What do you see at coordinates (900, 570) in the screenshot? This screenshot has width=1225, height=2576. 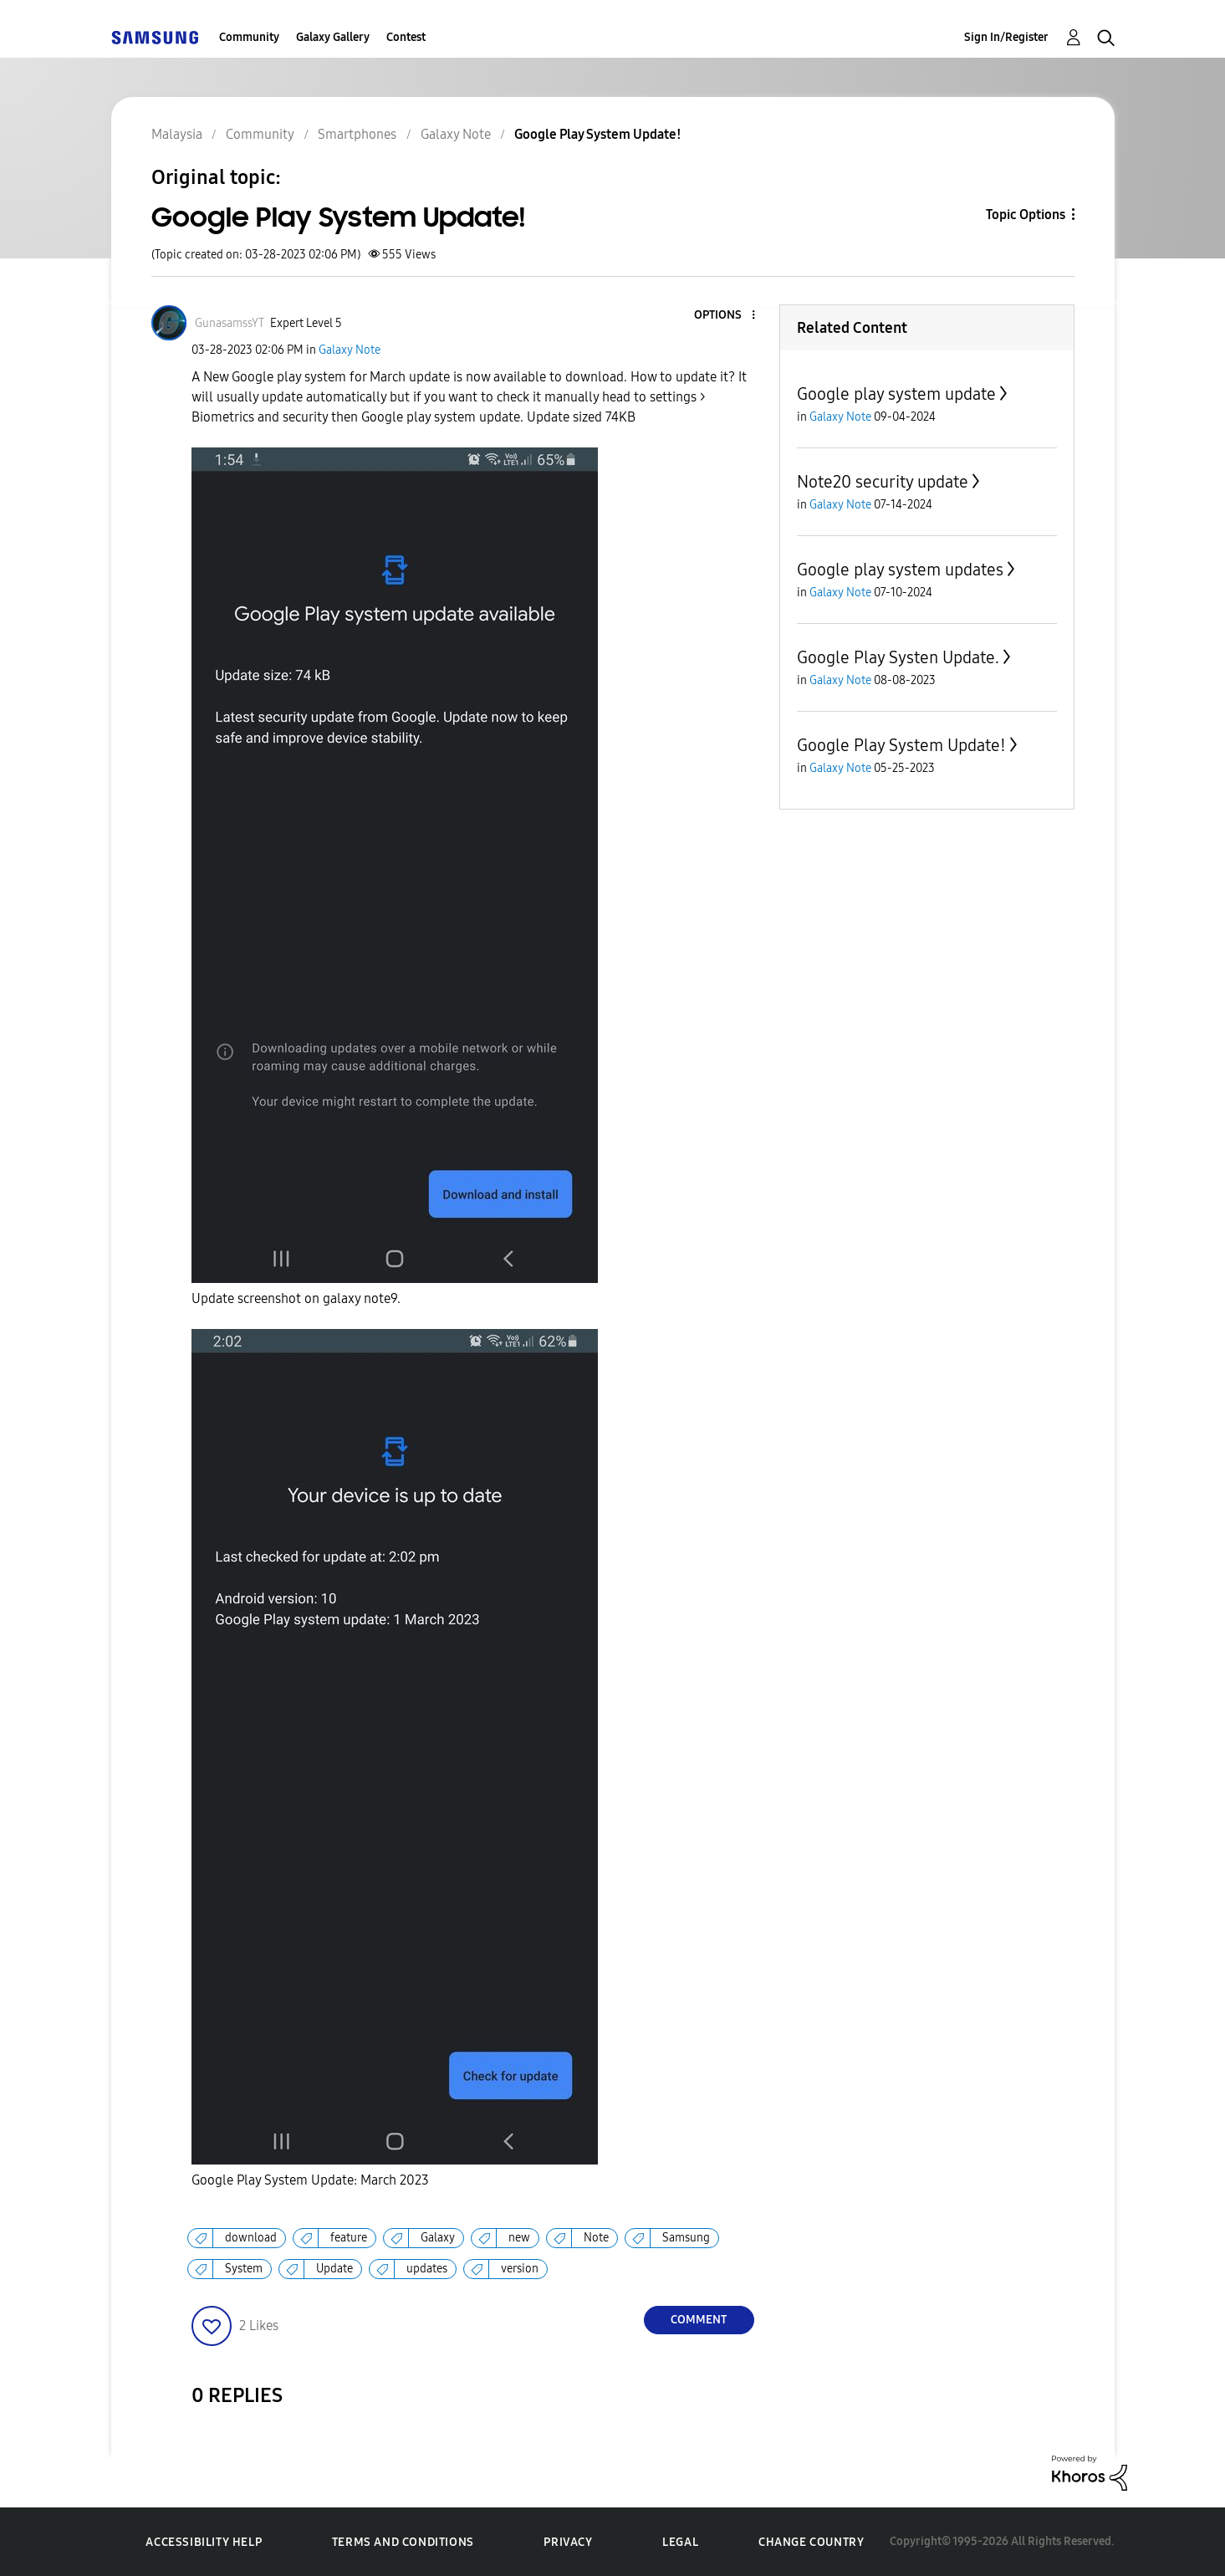 I see `Google play system updates` at bounding box center [900, 570].